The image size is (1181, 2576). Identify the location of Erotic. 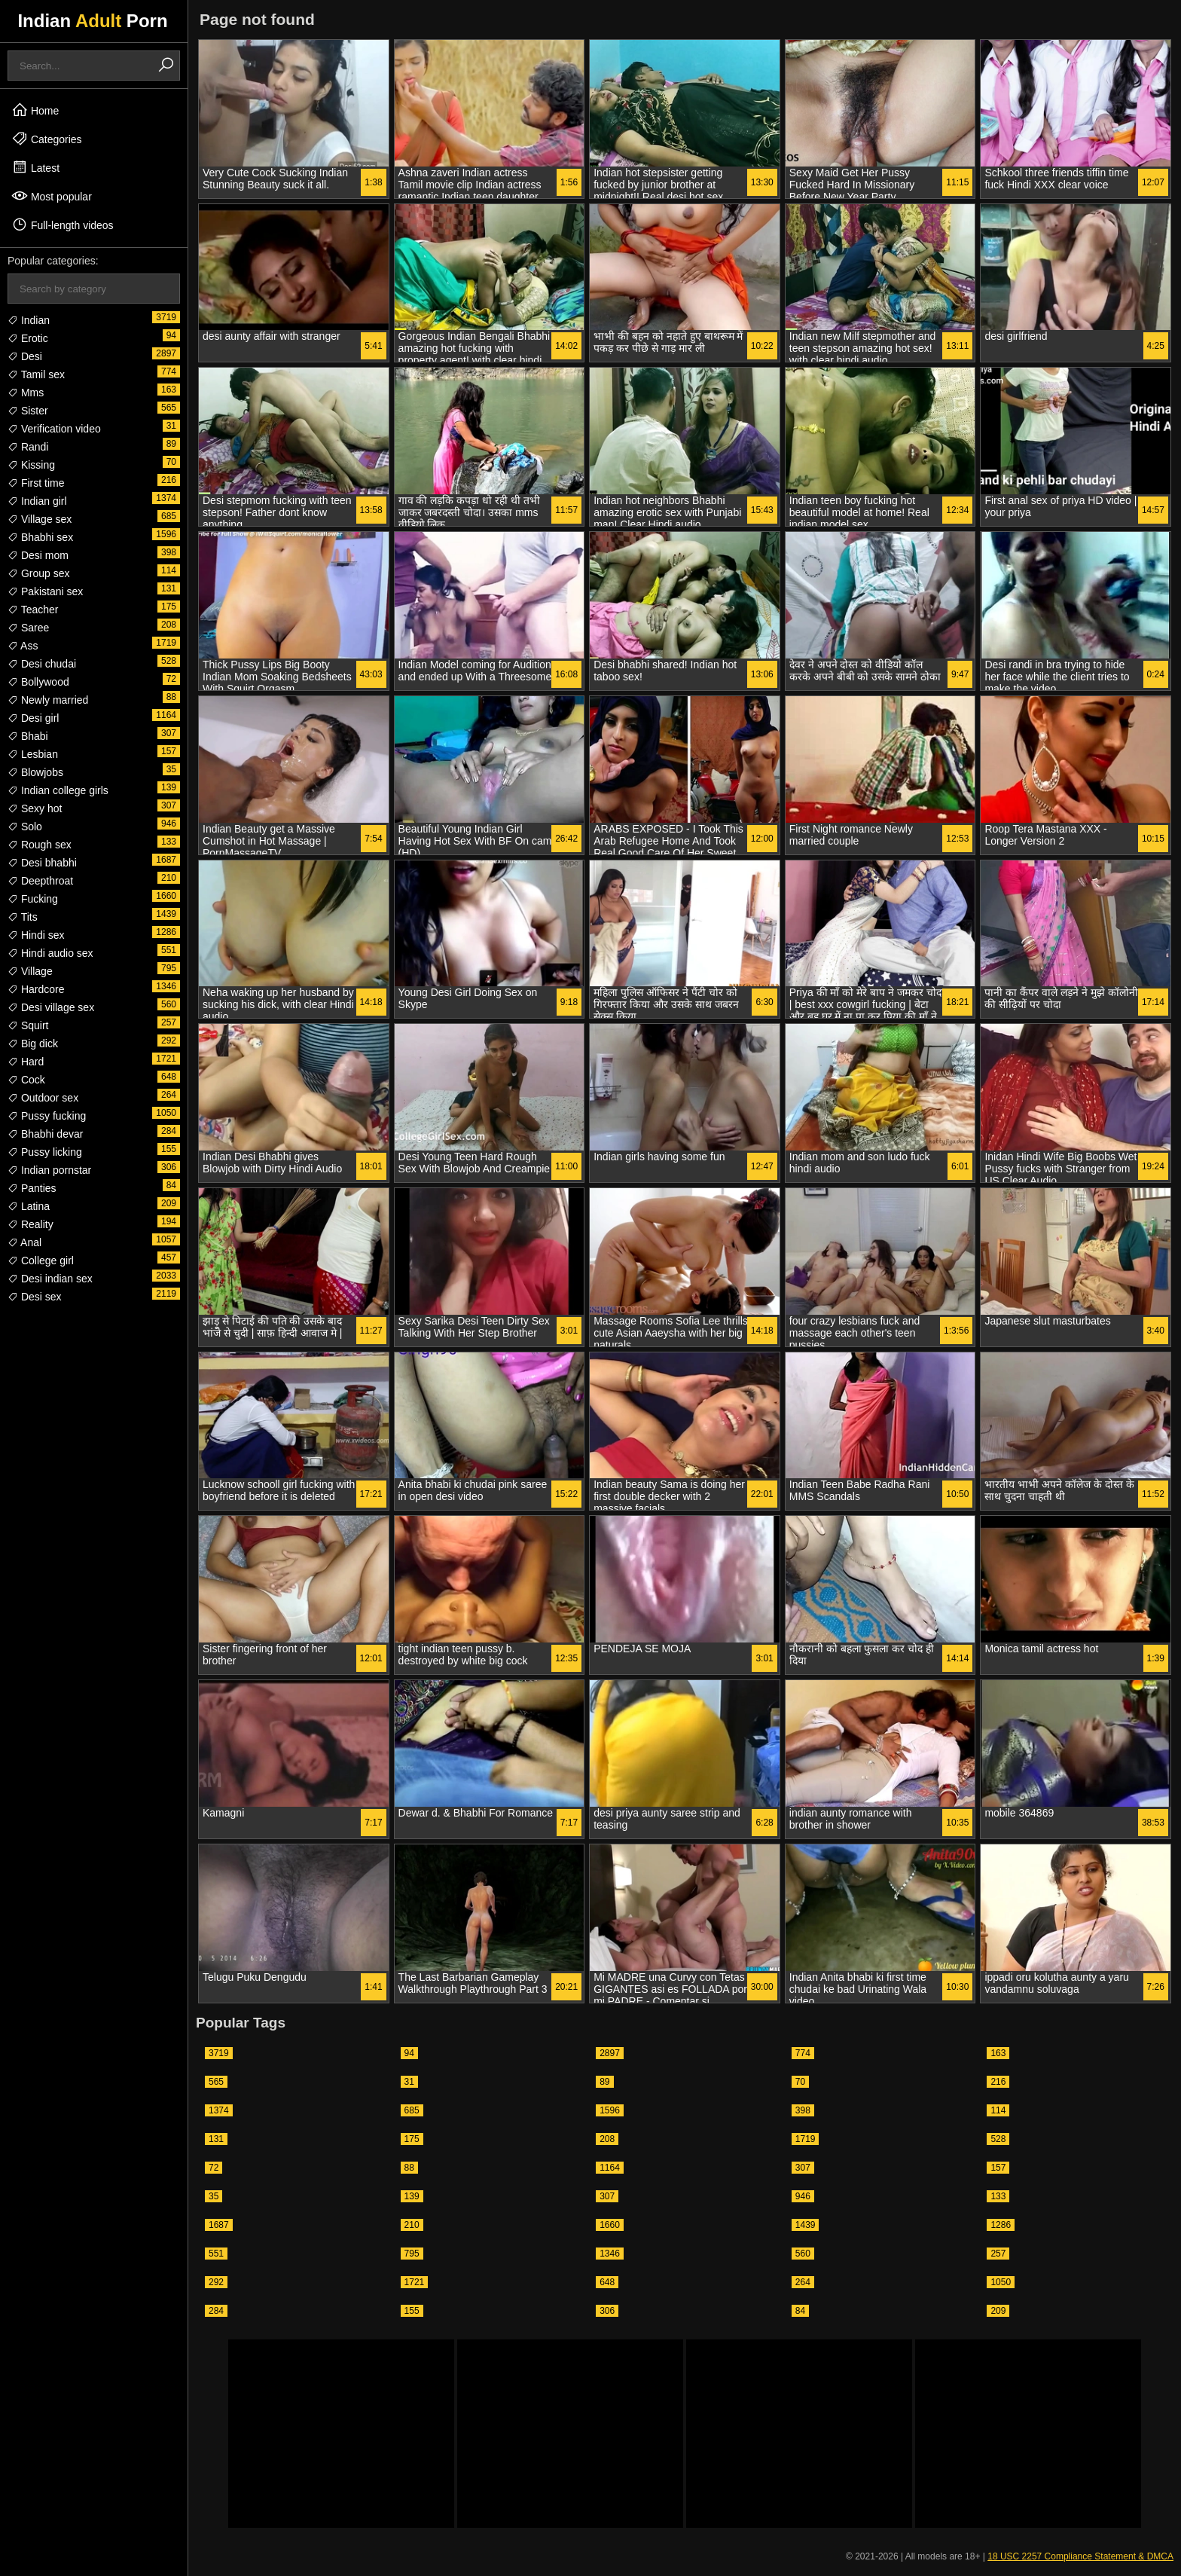
(28, 338).